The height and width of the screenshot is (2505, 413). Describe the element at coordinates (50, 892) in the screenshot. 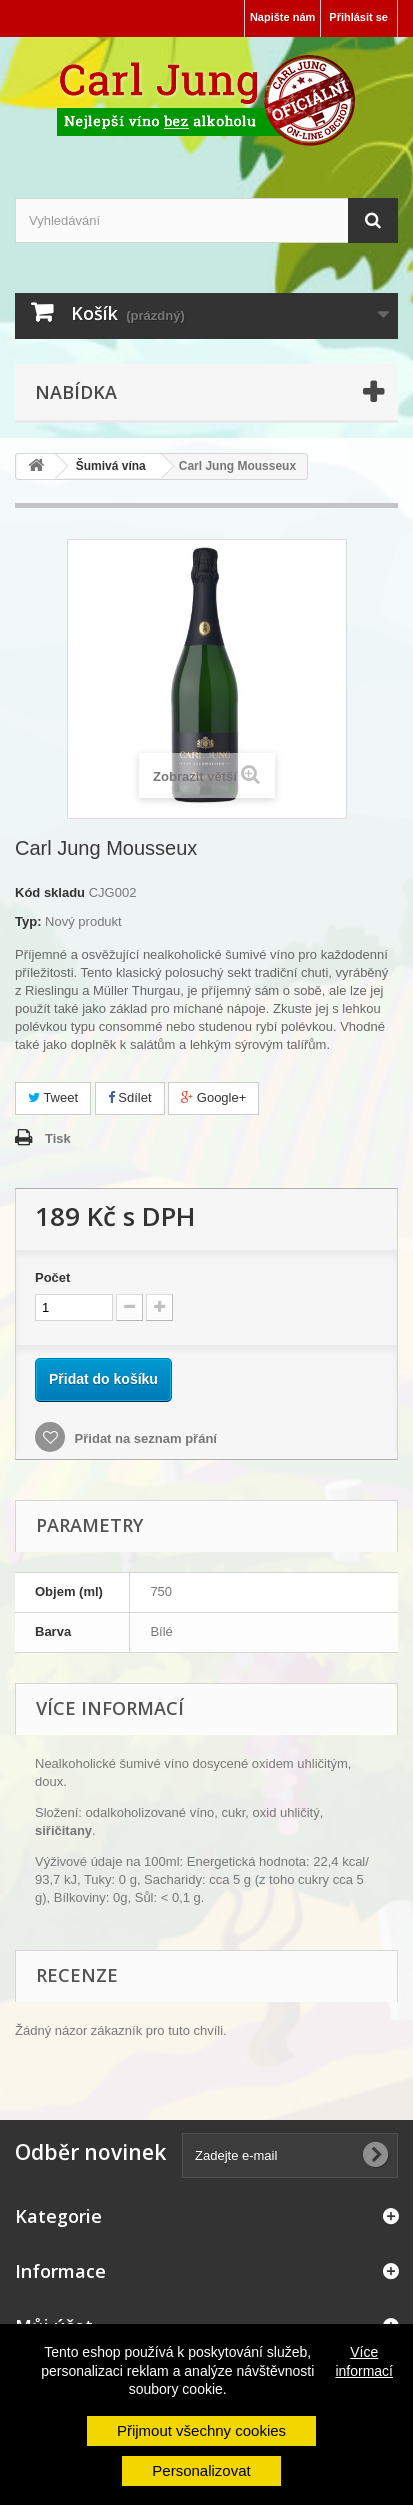

I see `Kód skladu` at that location.